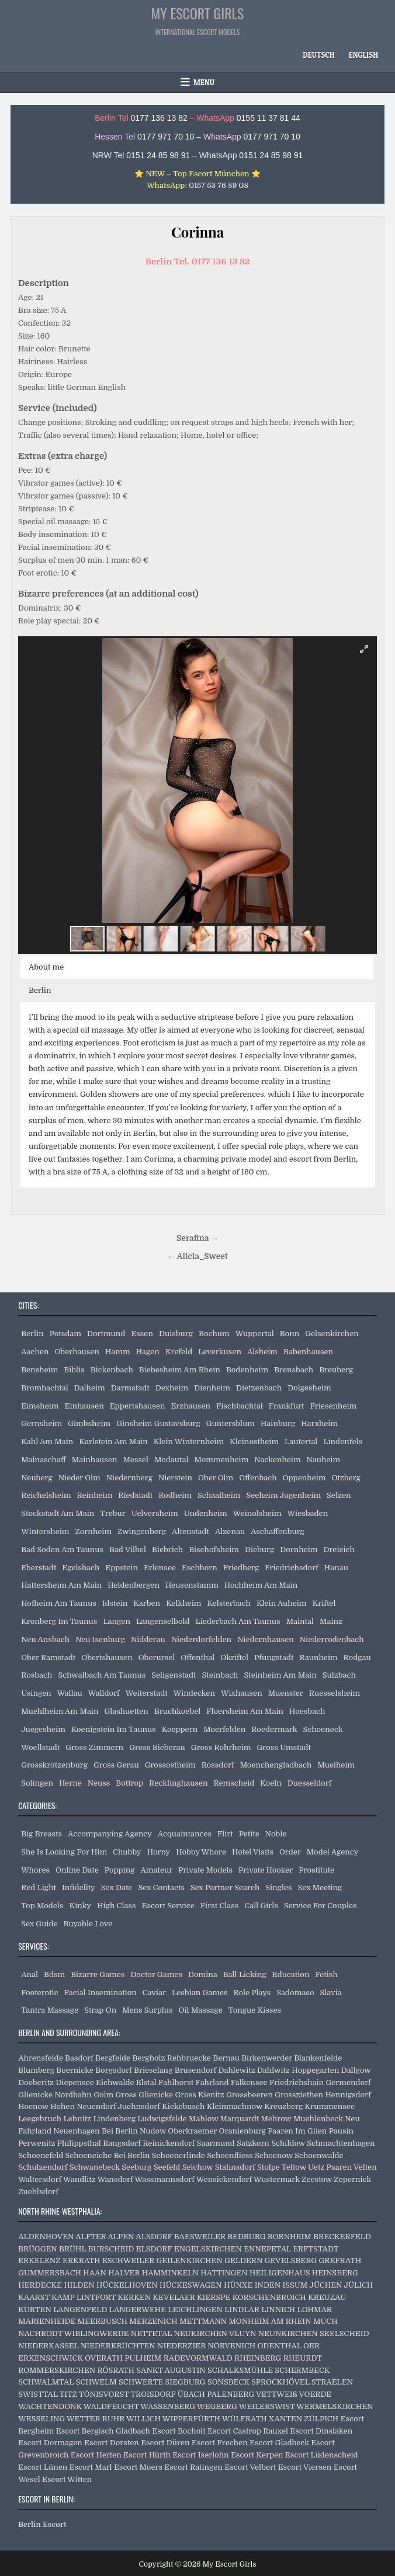 The width and height of the screenshot is (395, 2576). Describe the element at coordinates (142, 2358) in the screenshot. I see `PULHEIM` at that location.